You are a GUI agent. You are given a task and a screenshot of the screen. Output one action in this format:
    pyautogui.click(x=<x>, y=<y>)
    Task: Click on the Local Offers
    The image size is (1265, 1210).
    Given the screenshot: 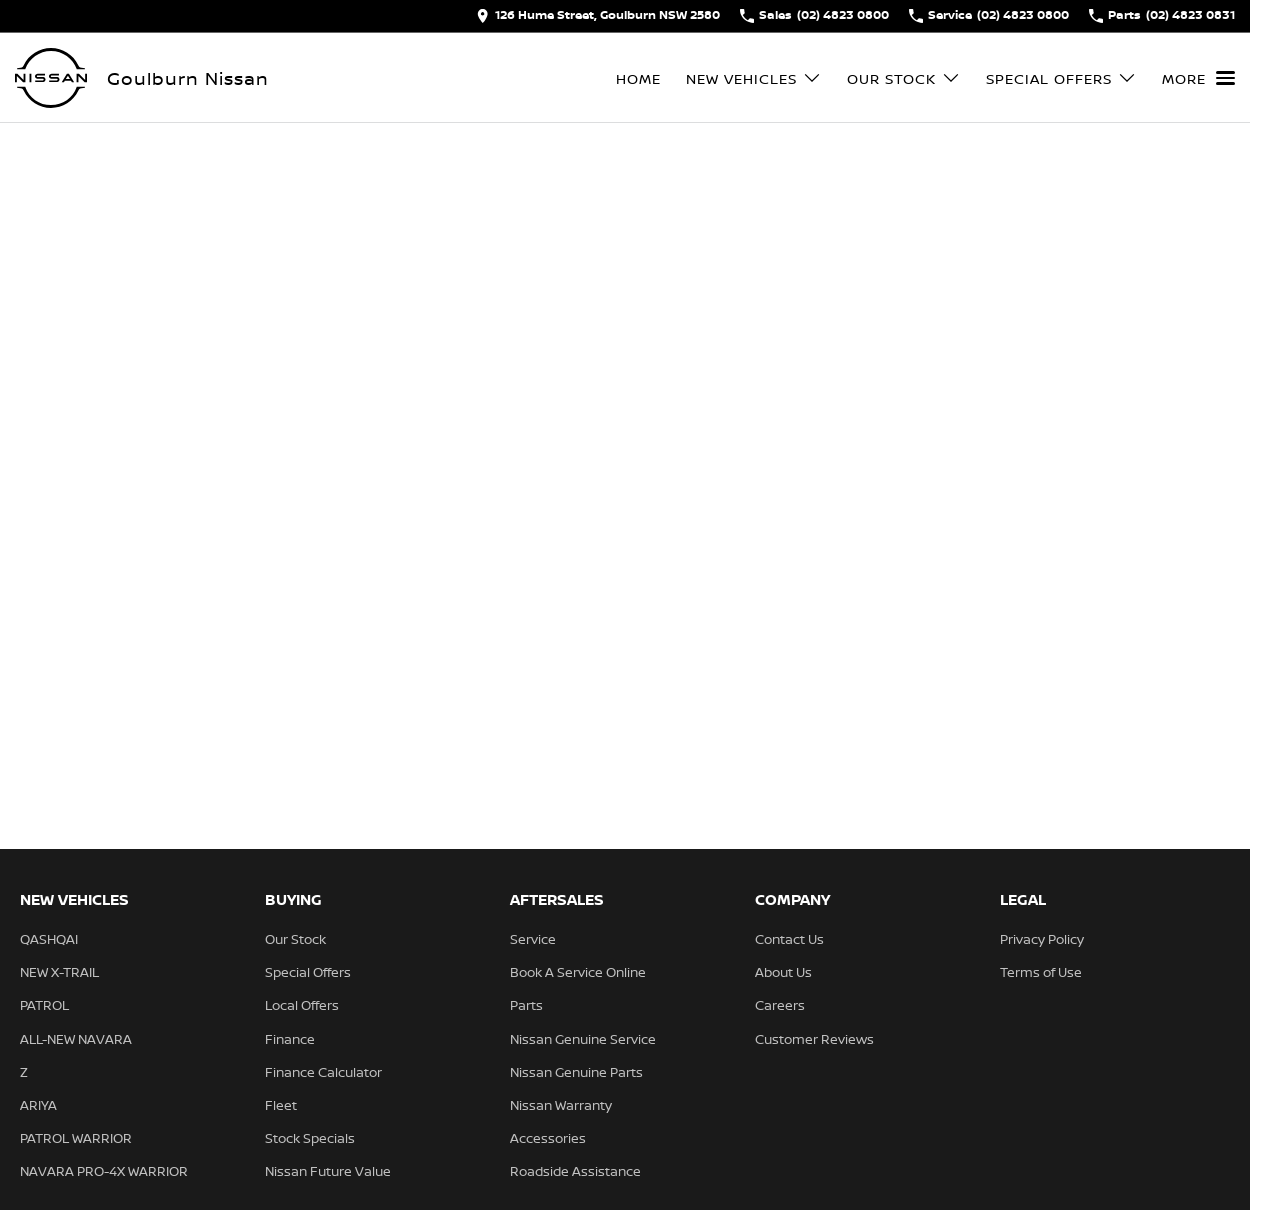 What is the action you would take?
    pyautogui.click(x=302, y=1005)
    